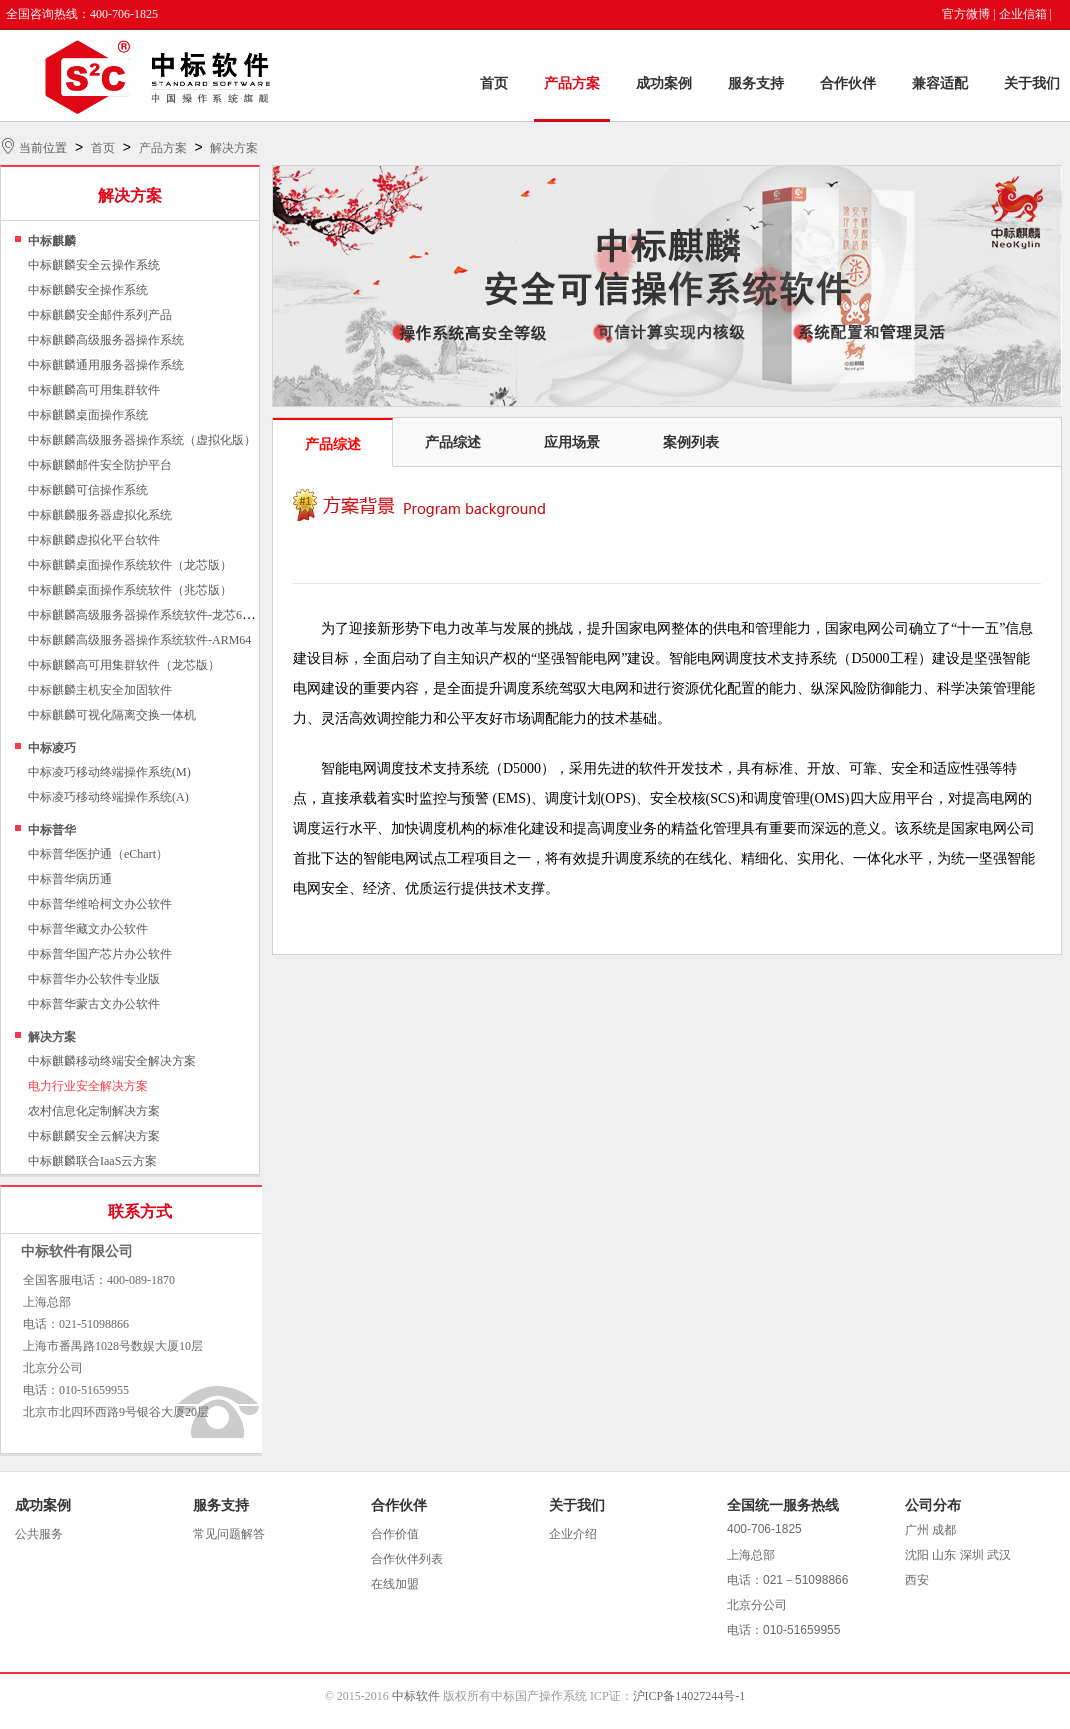 This screenshot has height=1729, width=1070. Describe the element at coordinates (39, 1534) in the screenshot. I see `公共服务` at that location.